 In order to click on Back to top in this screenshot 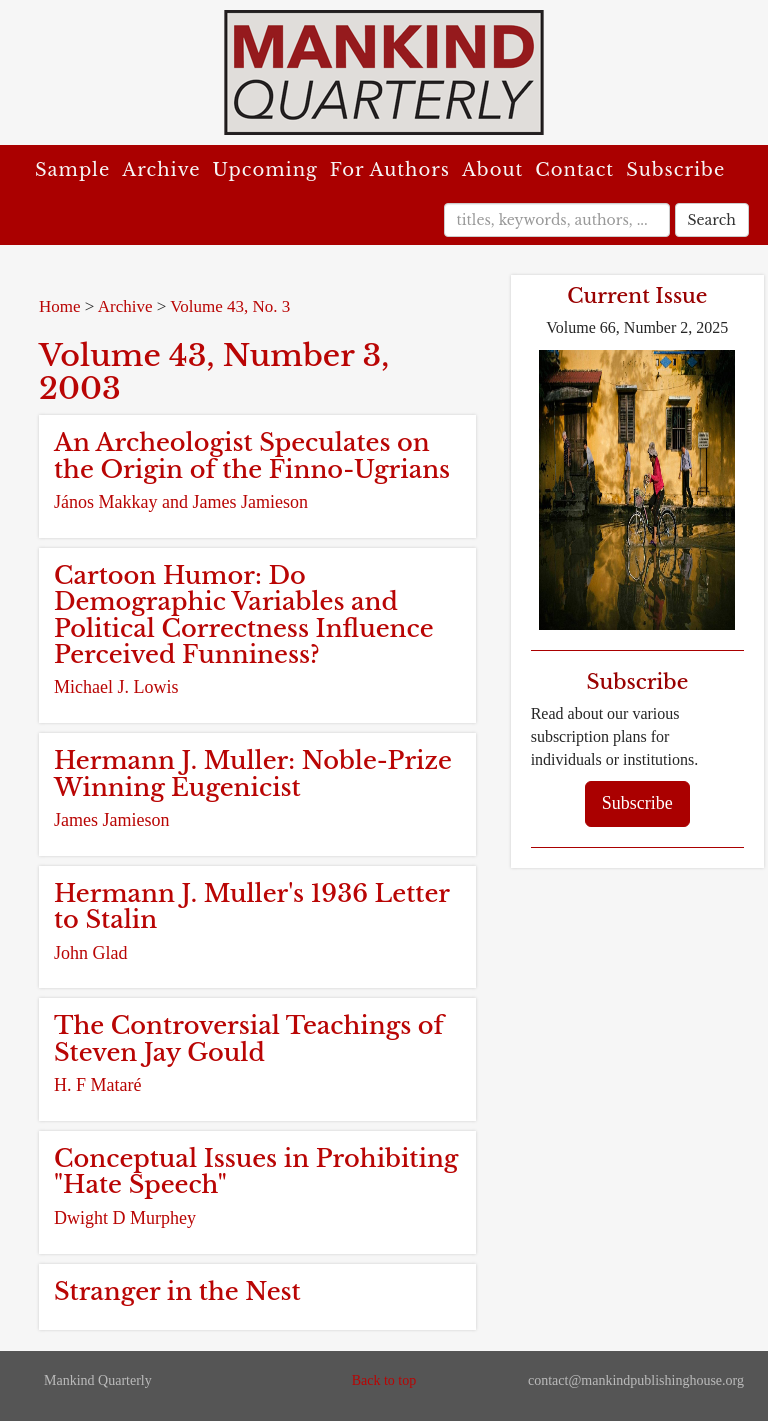, I will do `click(384, 1380)`.